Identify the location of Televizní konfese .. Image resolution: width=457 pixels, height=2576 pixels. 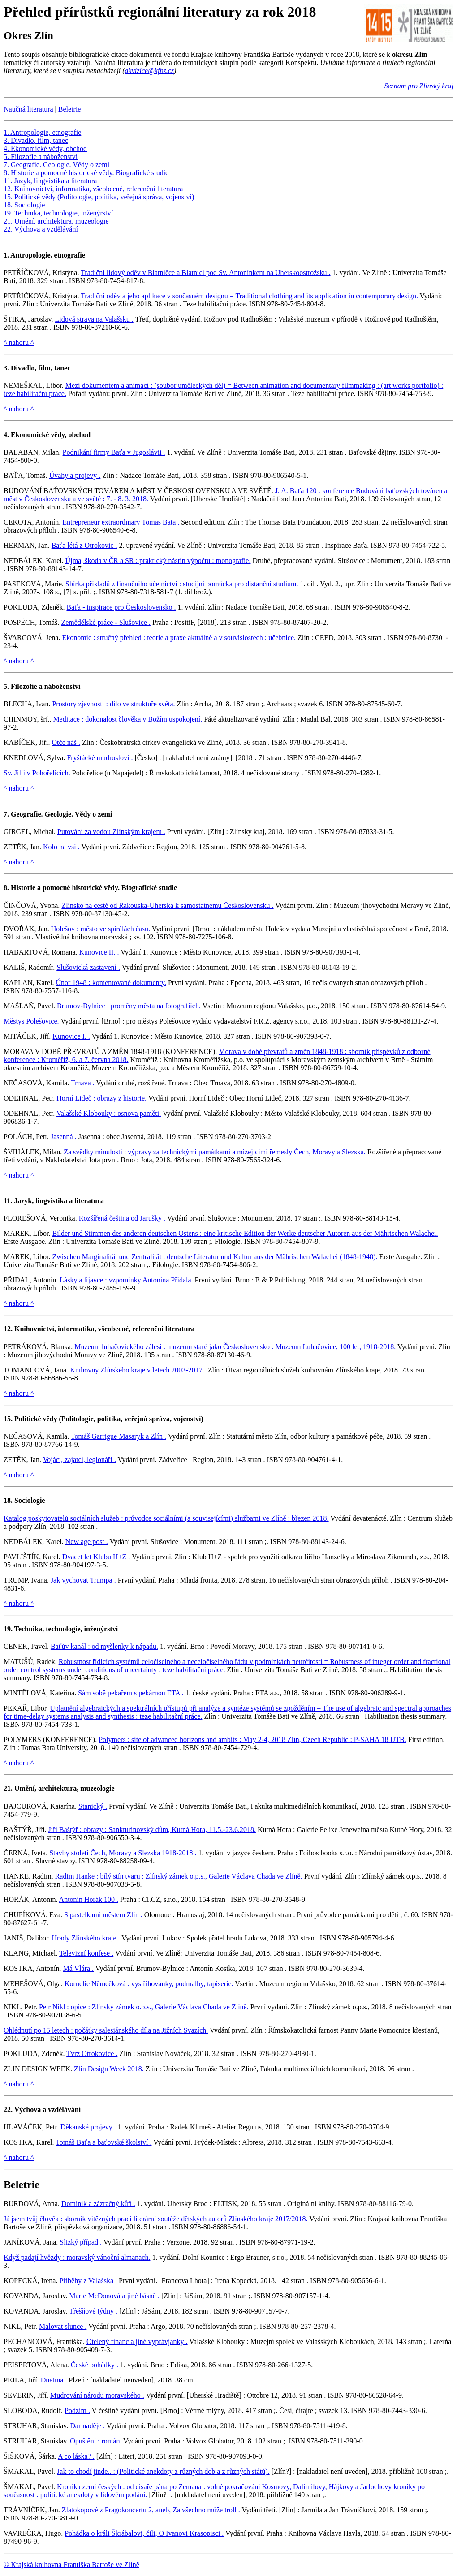
(86, 1953).